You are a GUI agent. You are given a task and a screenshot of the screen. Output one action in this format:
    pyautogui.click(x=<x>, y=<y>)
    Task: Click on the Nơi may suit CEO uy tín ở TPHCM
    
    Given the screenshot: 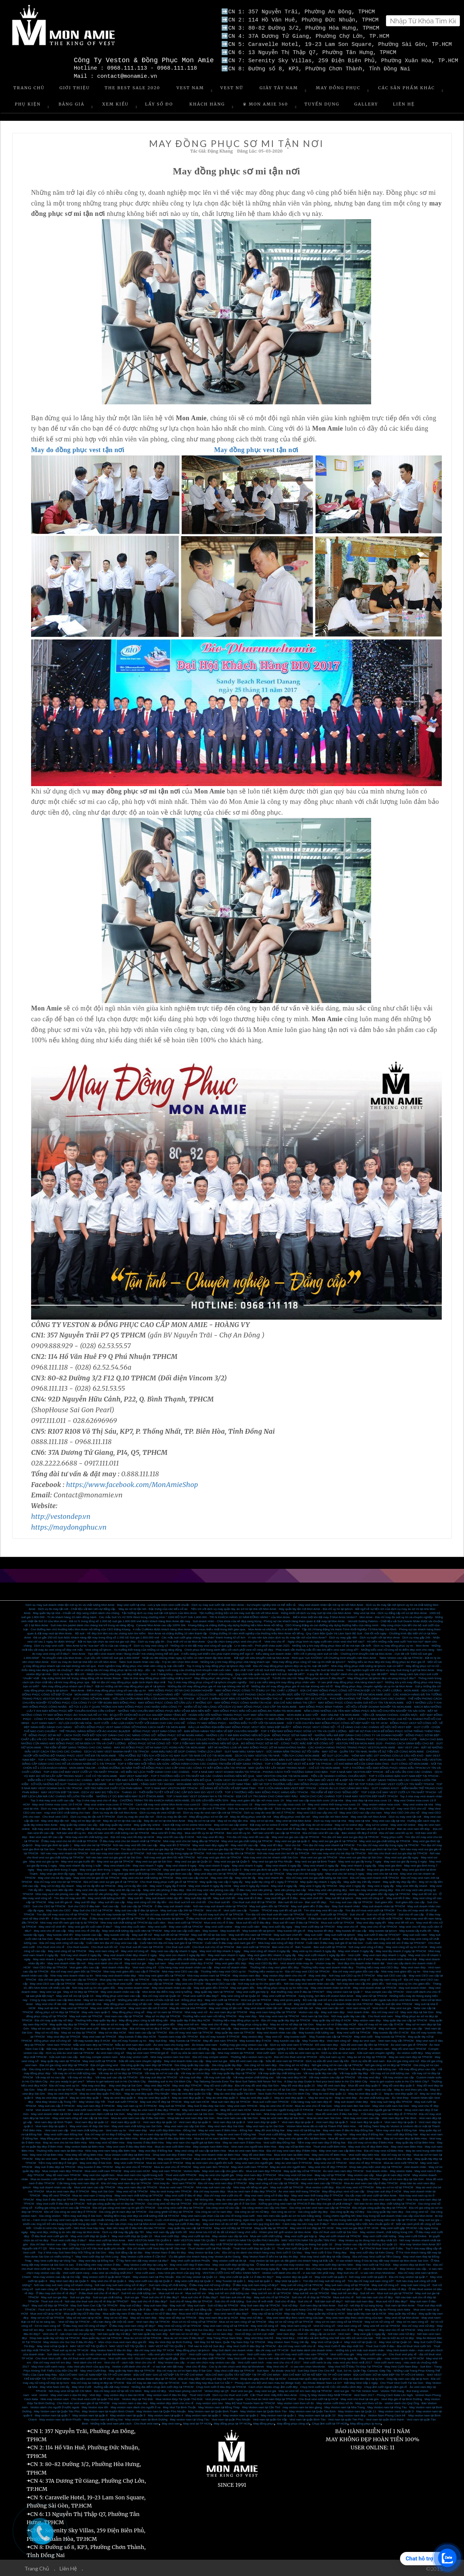 What is the action you would take?
    pyautogui.click(x=352, y=1975)
    